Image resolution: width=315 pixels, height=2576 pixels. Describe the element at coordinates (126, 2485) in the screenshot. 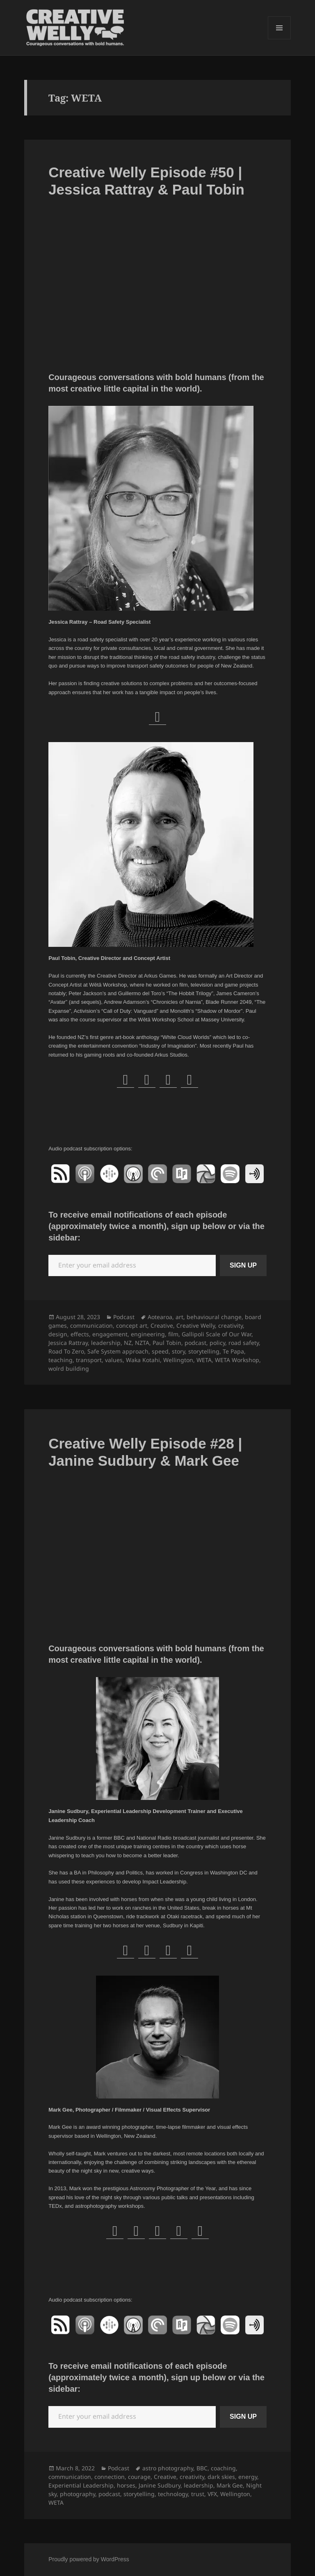

I see `horses` at that location.